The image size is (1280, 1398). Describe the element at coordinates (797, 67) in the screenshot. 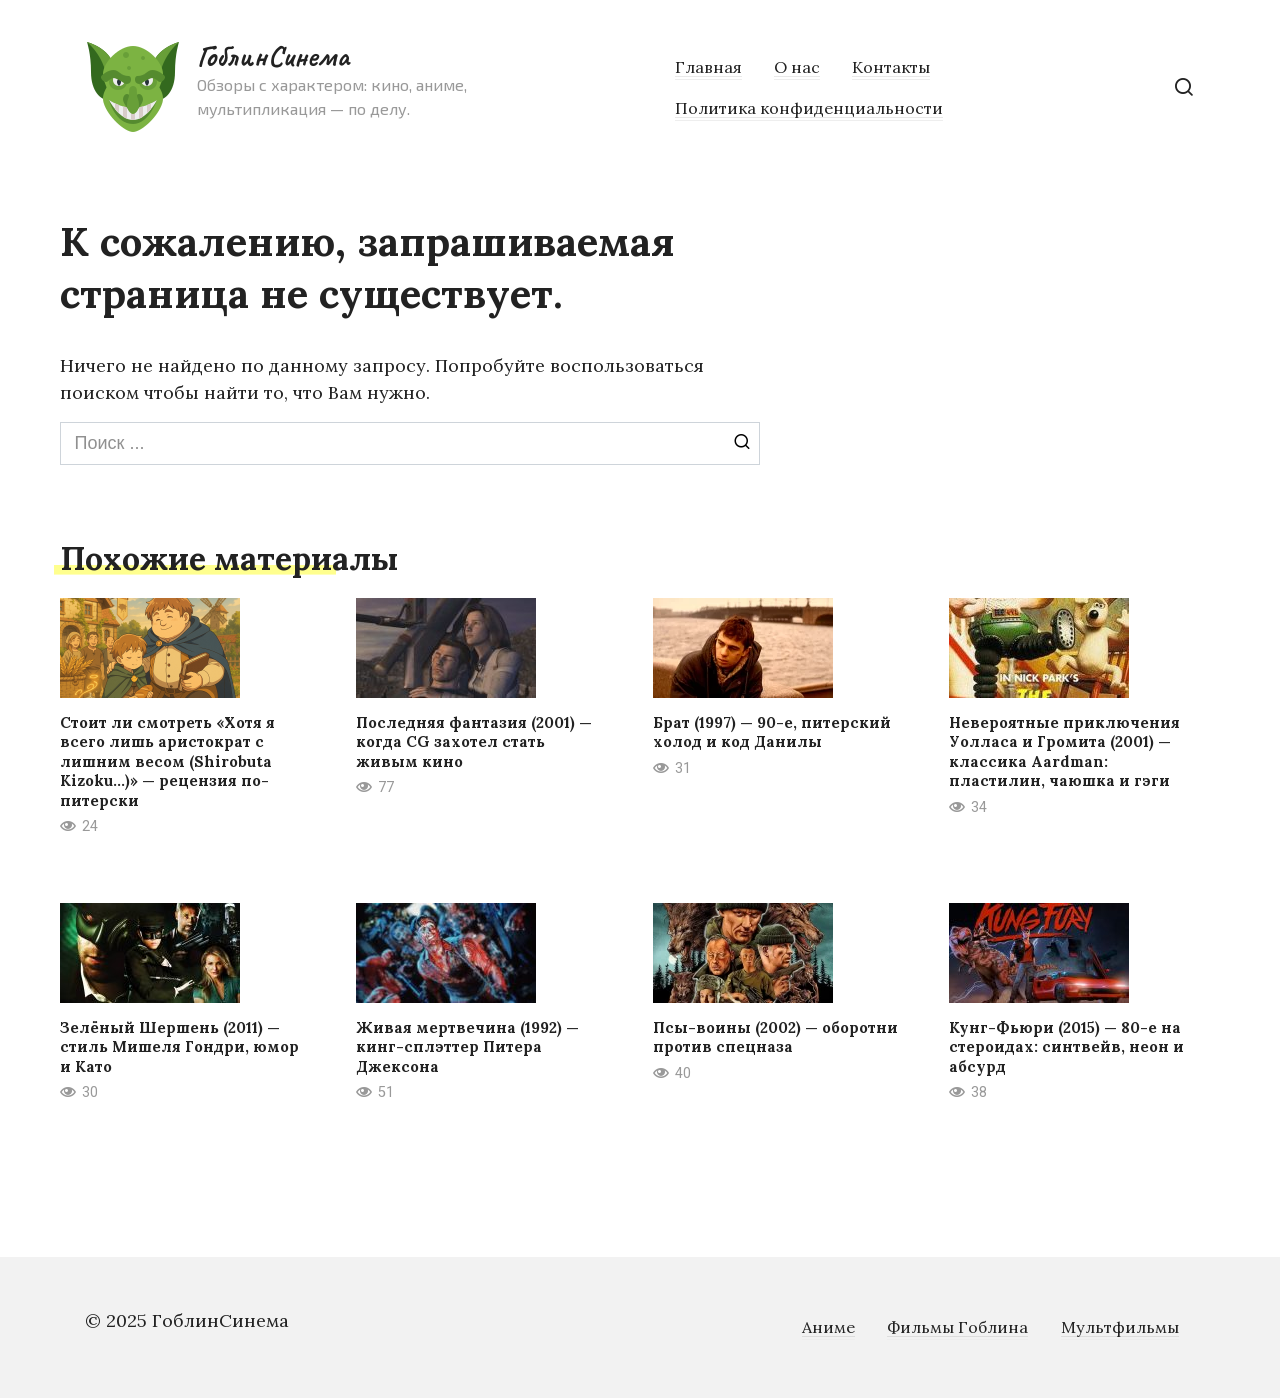

I see `О нас` at that location.